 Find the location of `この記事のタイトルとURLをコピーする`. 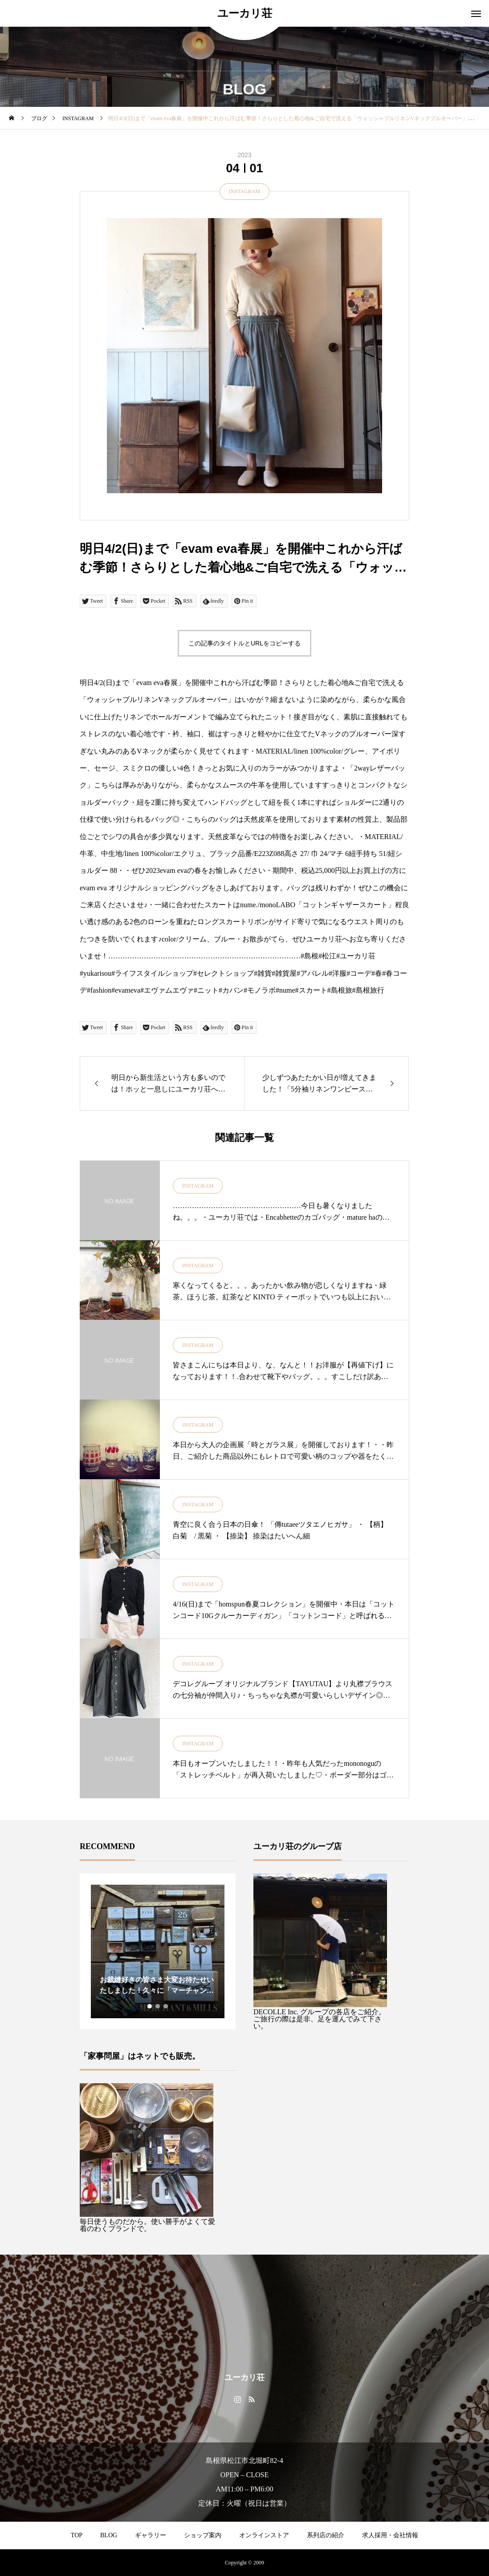

この記事のタイトルとURLをコピーする is located at coordinates (244, 643).